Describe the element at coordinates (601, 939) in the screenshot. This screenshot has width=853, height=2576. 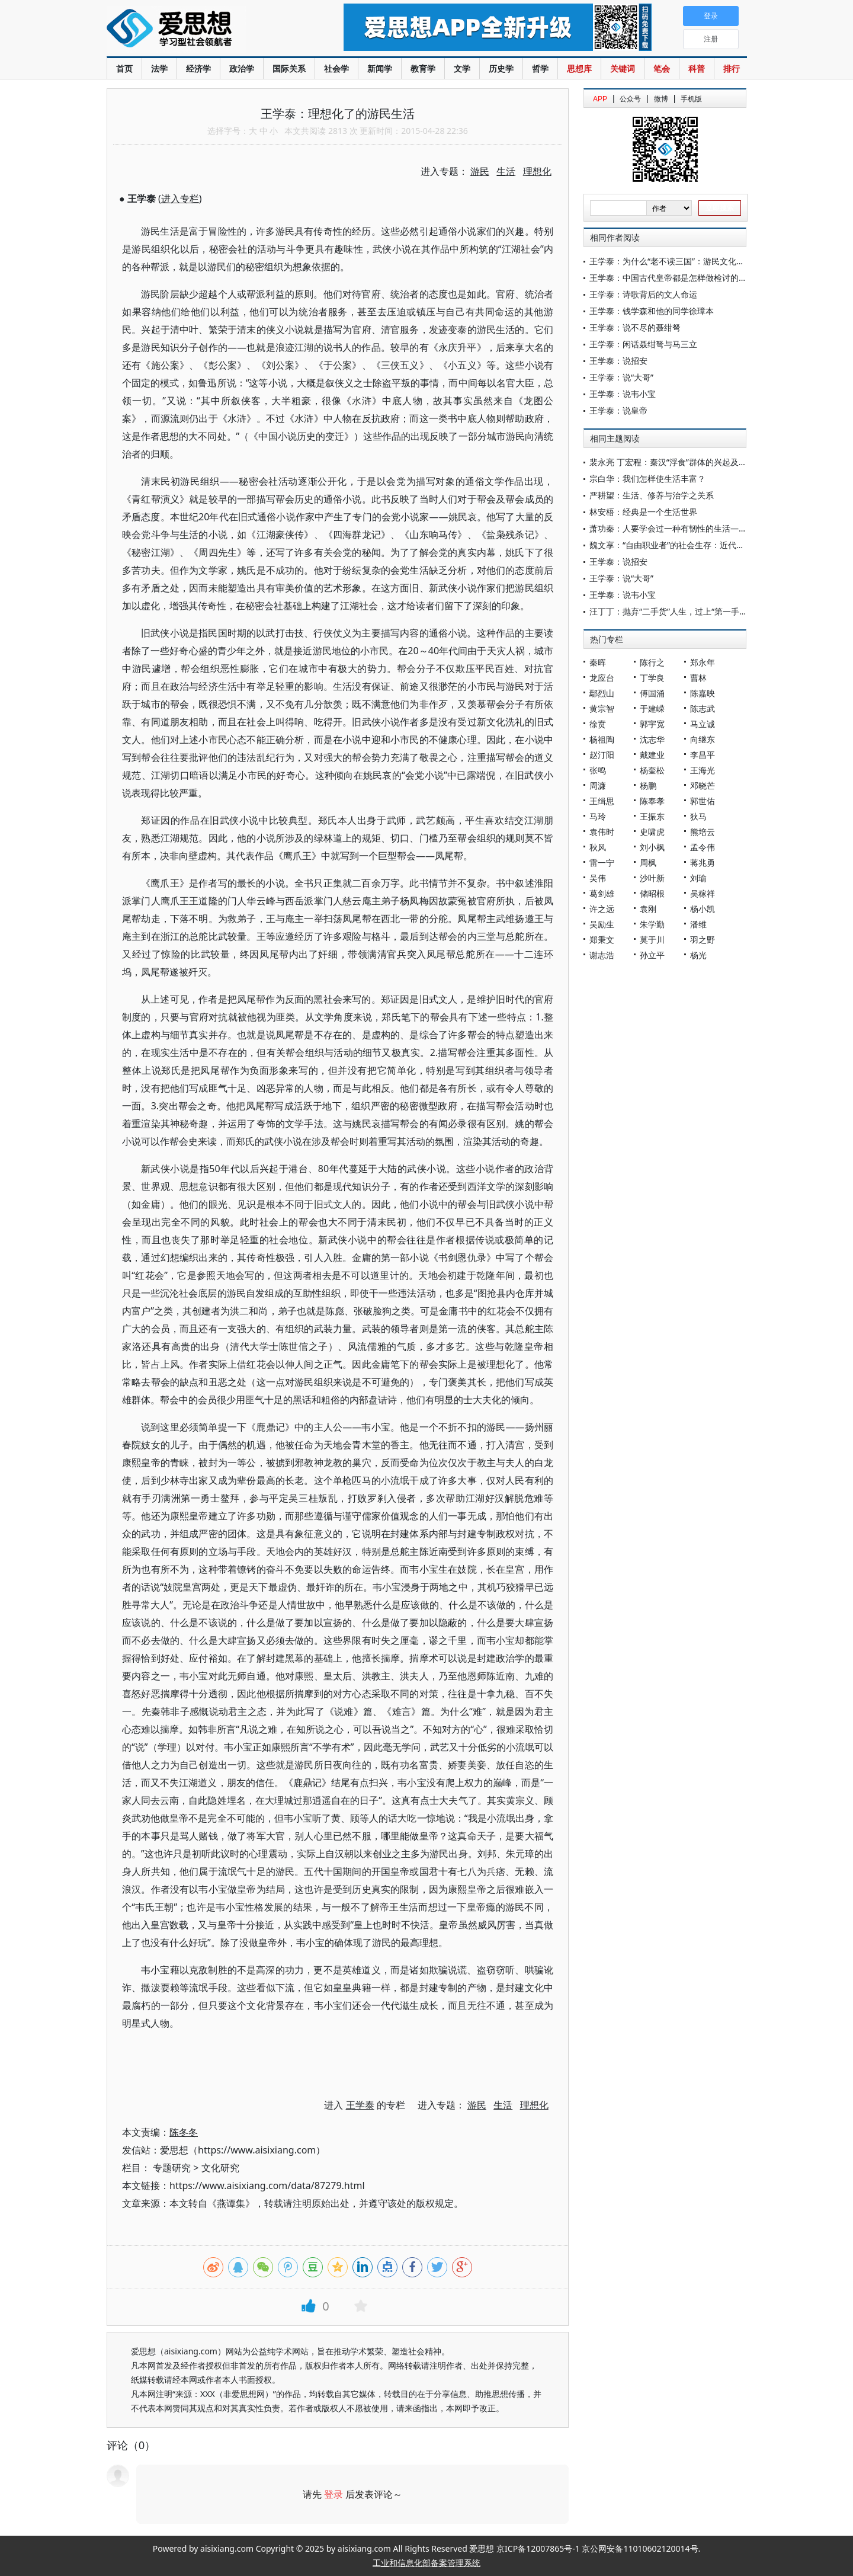
I see `郑秉文` at that location.